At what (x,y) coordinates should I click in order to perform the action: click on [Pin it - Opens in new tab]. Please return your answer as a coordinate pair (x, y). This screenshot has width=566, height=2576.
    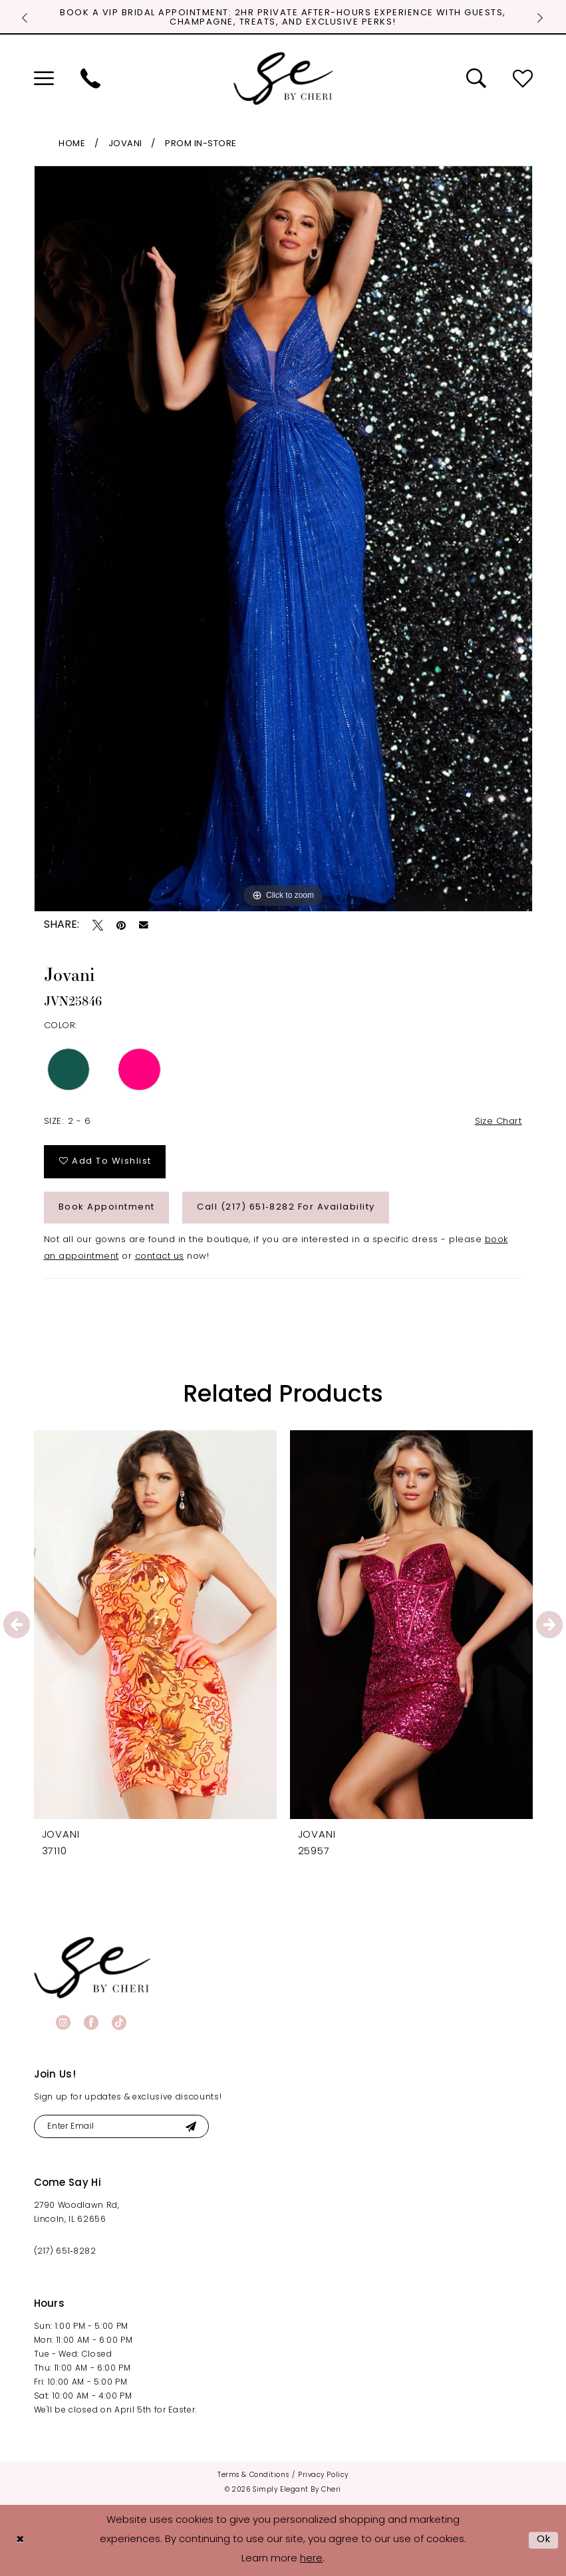
    Looking at the image, I should click on (121, 925).